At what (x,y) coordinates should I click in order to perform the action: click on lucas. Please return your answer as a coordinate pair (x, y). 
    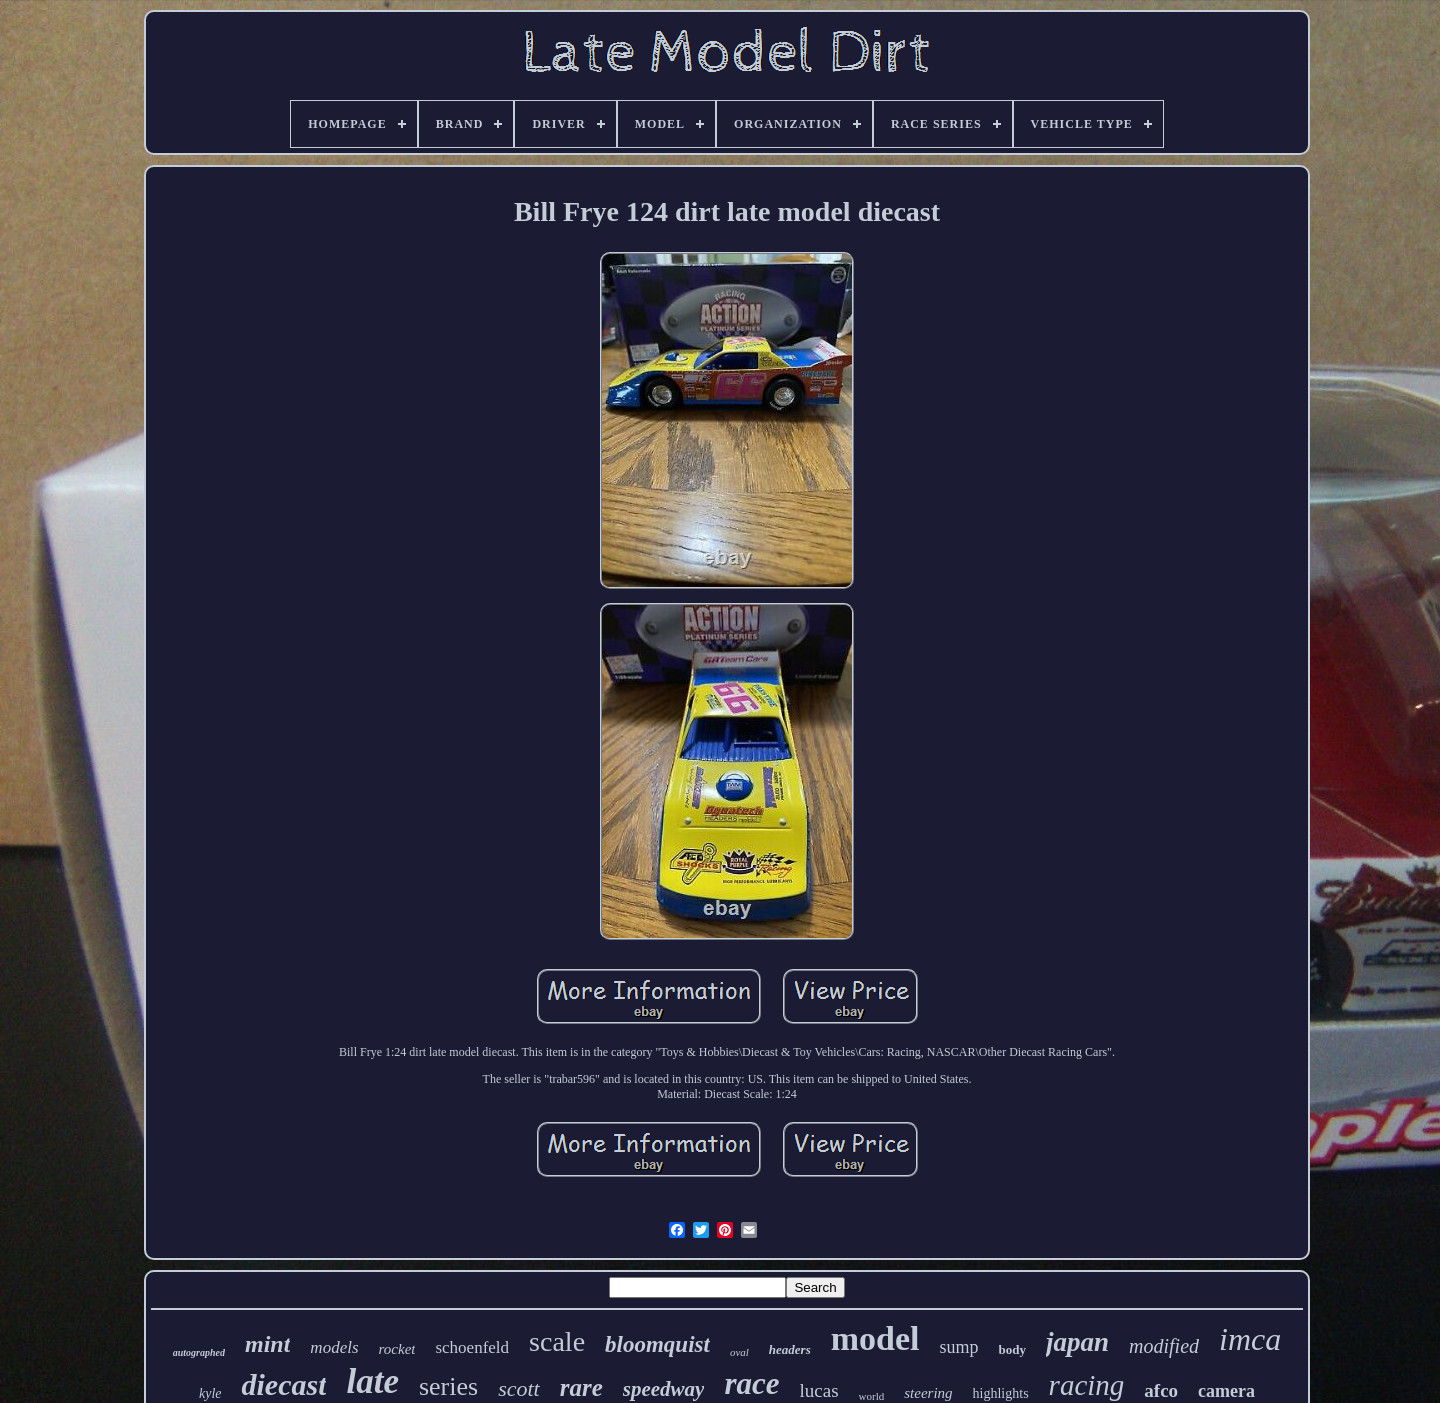
    Looking at the image, I should click on (819, 1390).